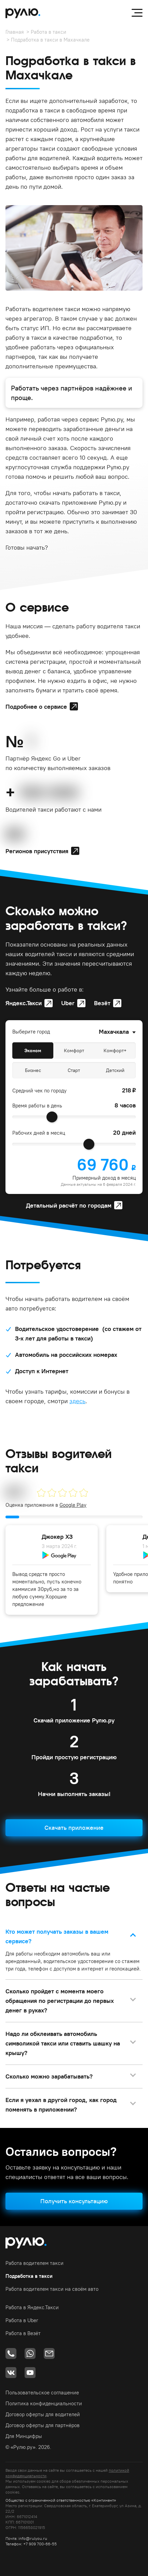  I want to click on Регионов присутствия, so click(36, 851).